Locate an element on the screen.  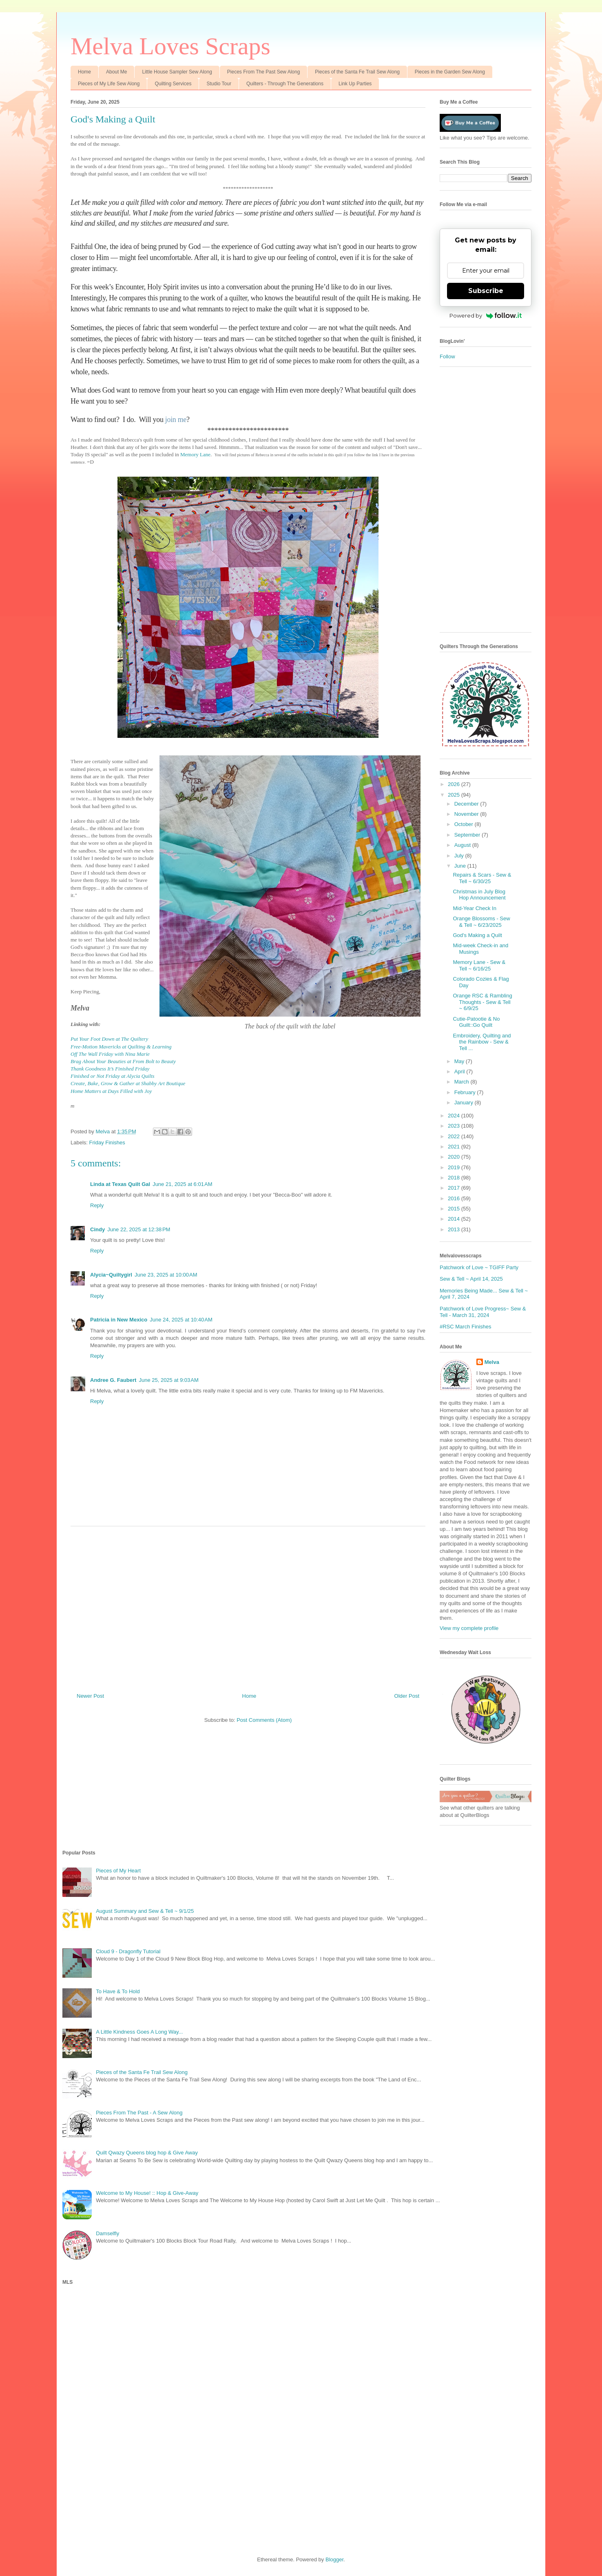
July is located at coordinates (459, 856).